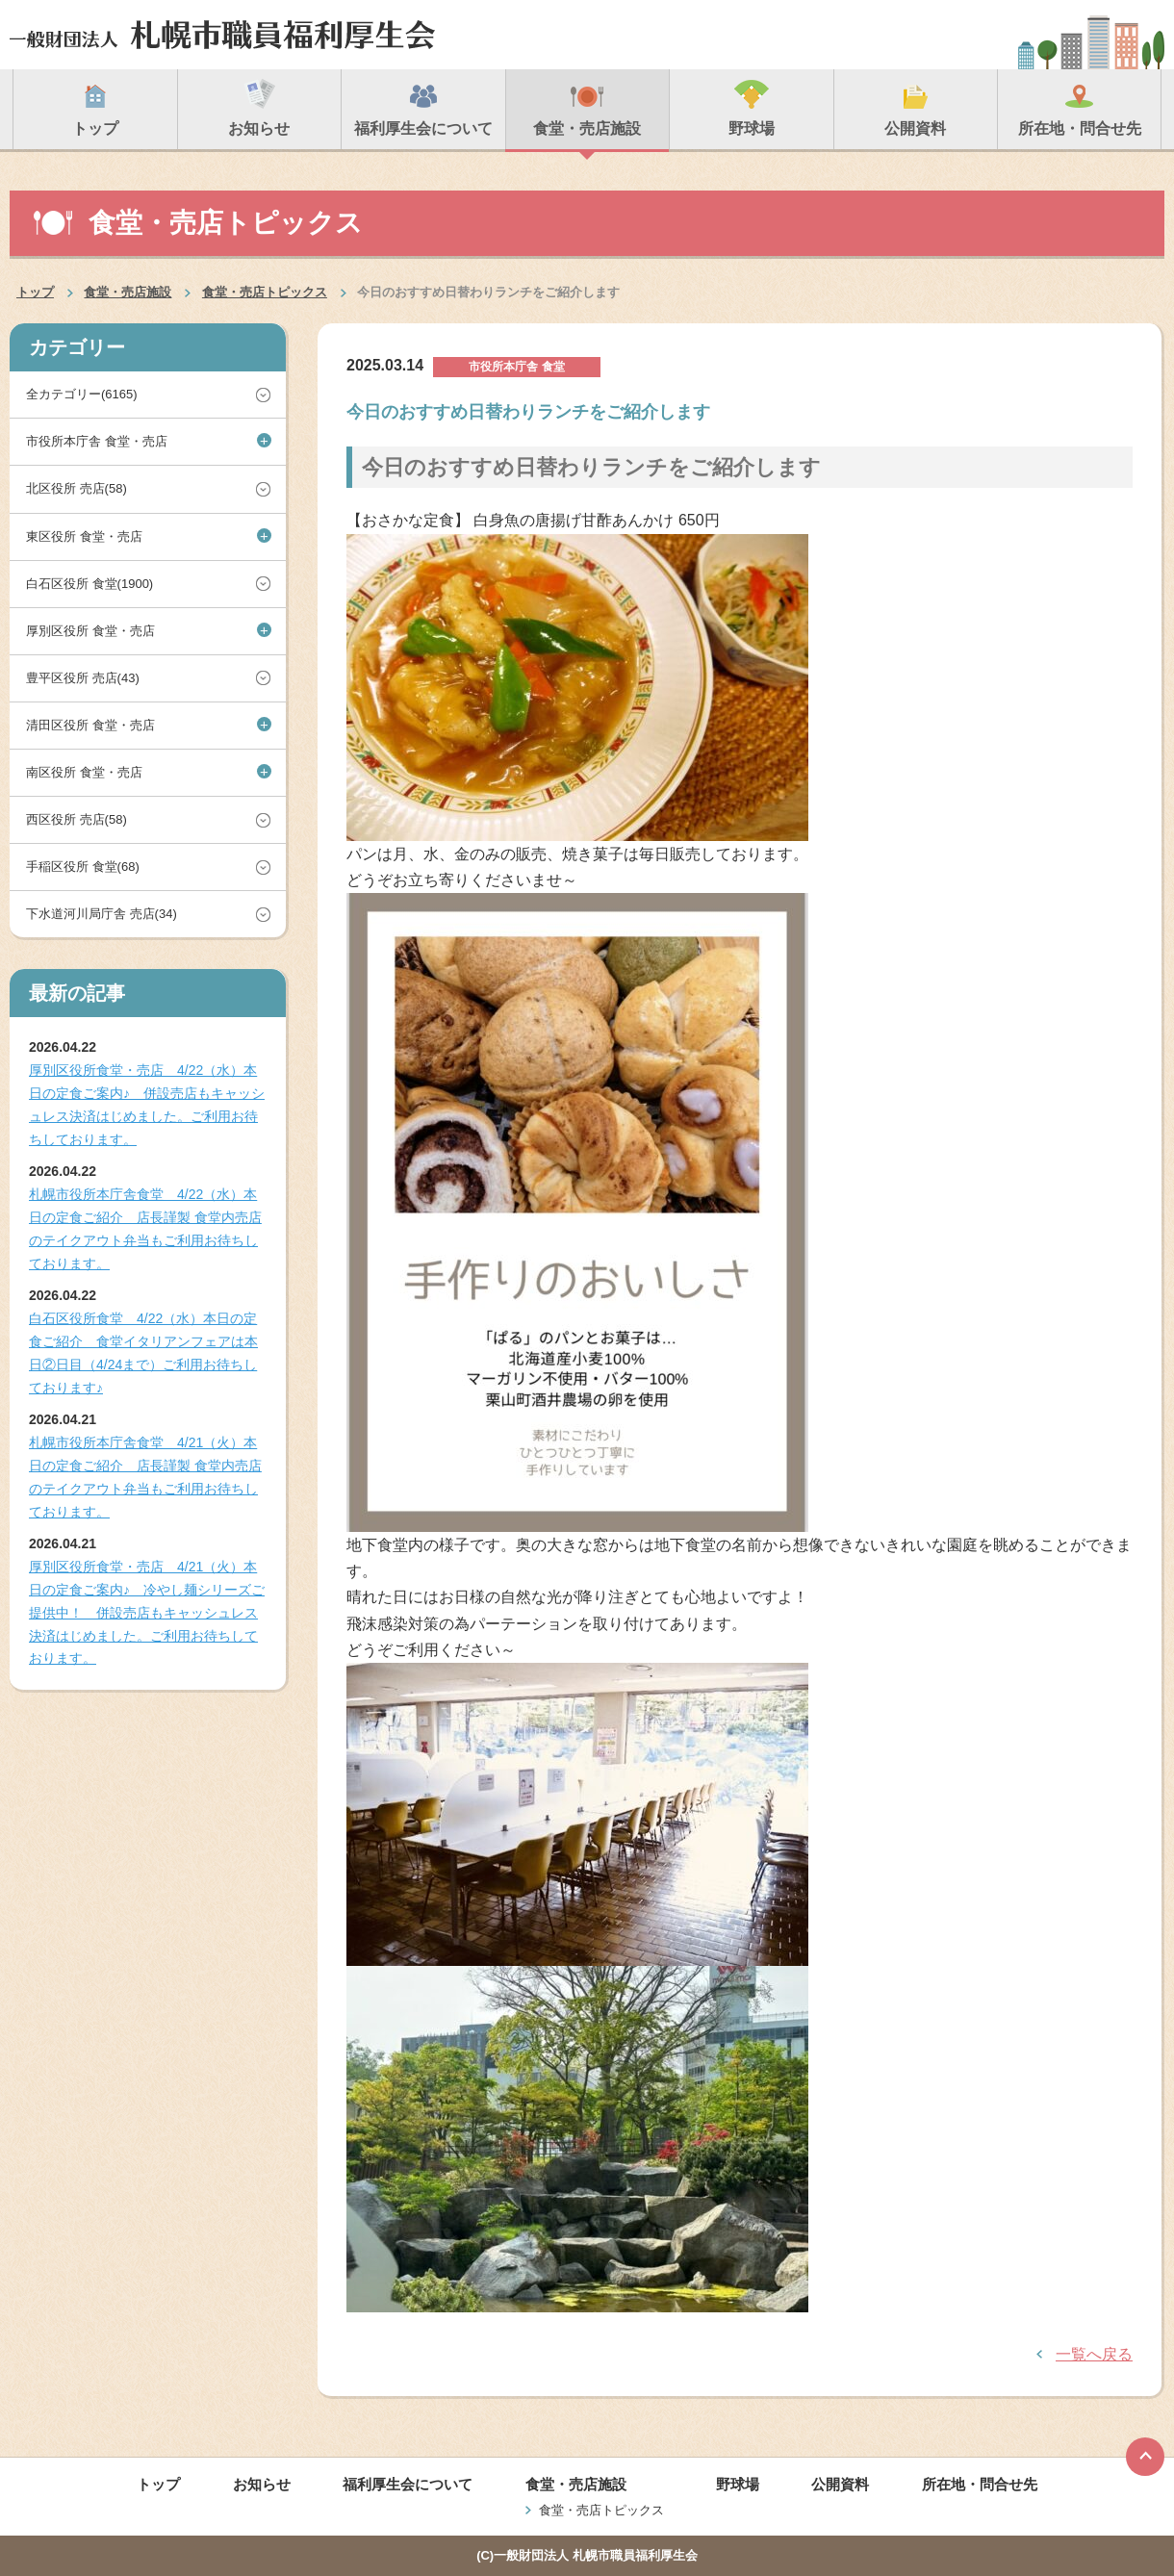 The width and height of the screenshot is (1174, 2576). What do you see at coordinates (83, 866) in the screenshot?
I see `手稲区役所 食堂(68)` at bounding box center [83, 866].